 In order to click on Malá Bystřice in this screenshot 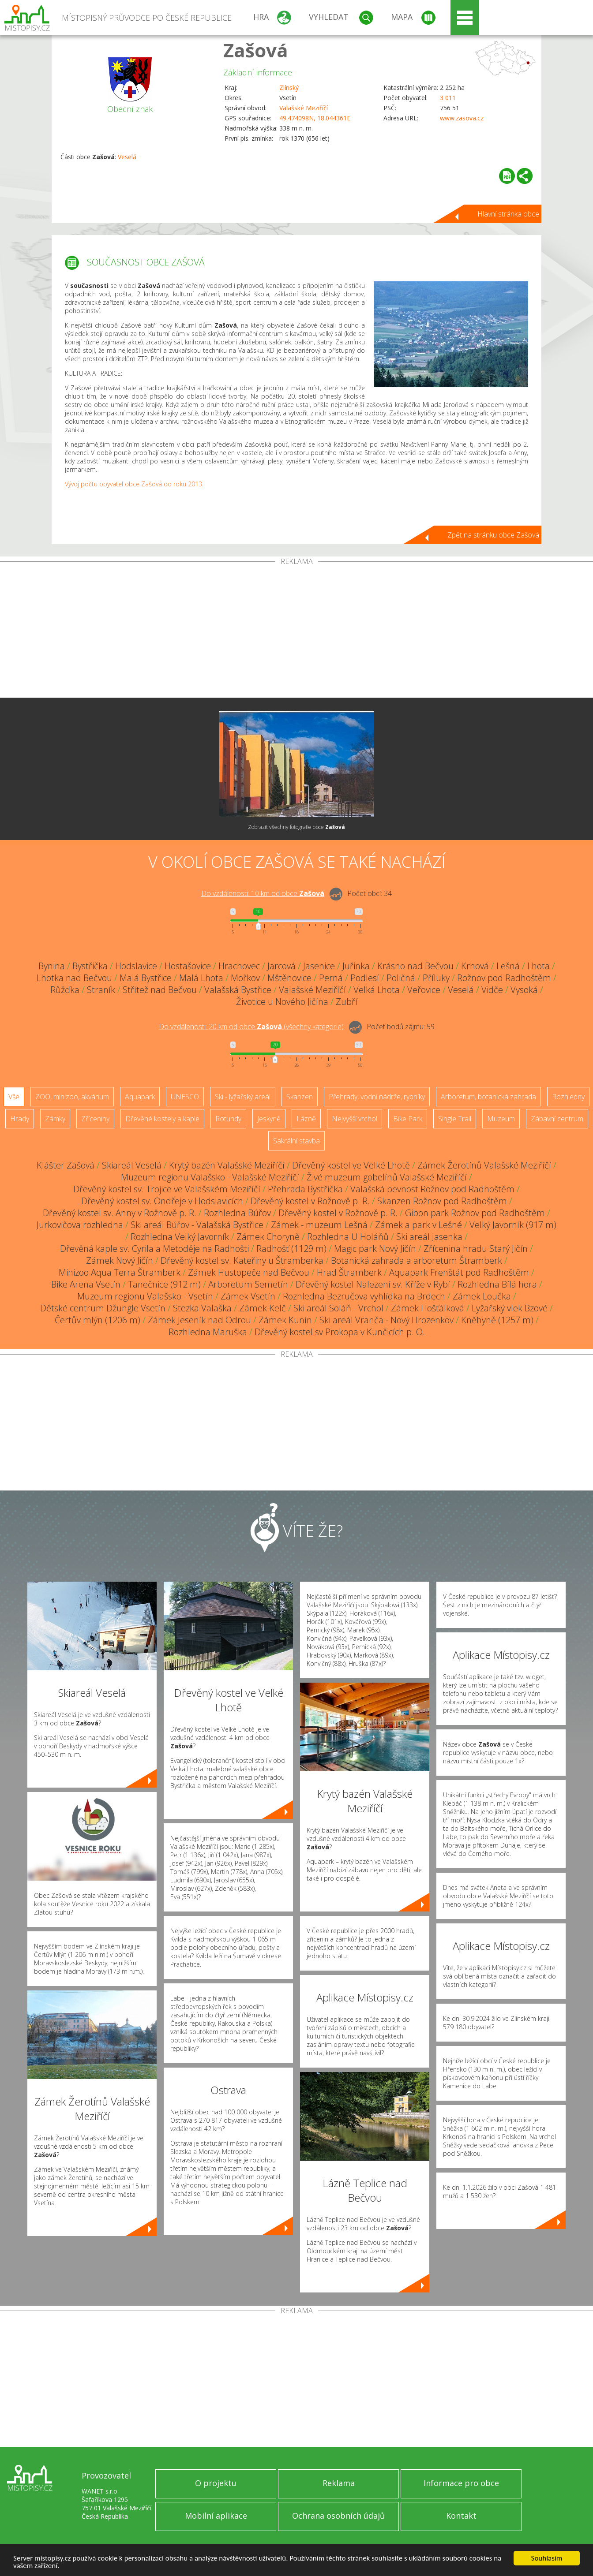, I will do `click(146, 978)`.